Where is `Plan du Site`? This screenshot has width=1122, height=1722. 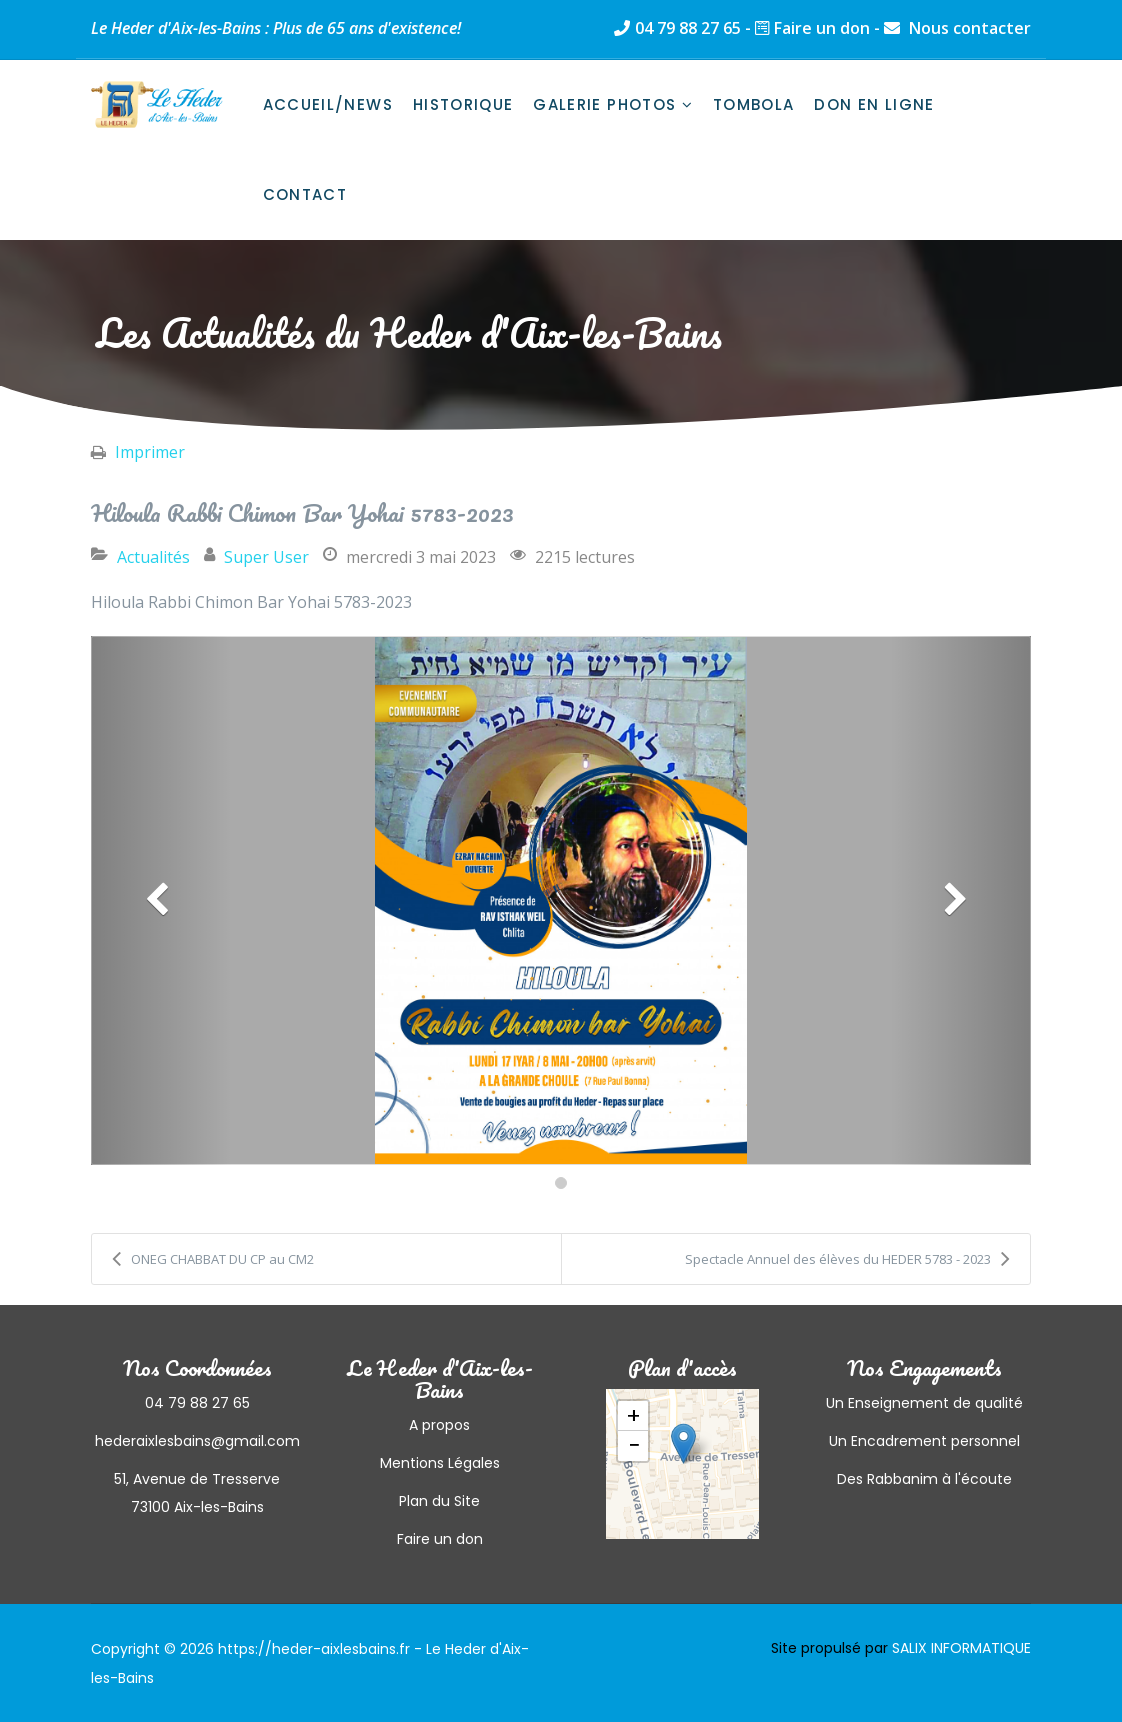
Plan du Site is located at coordinates (439, 1501).